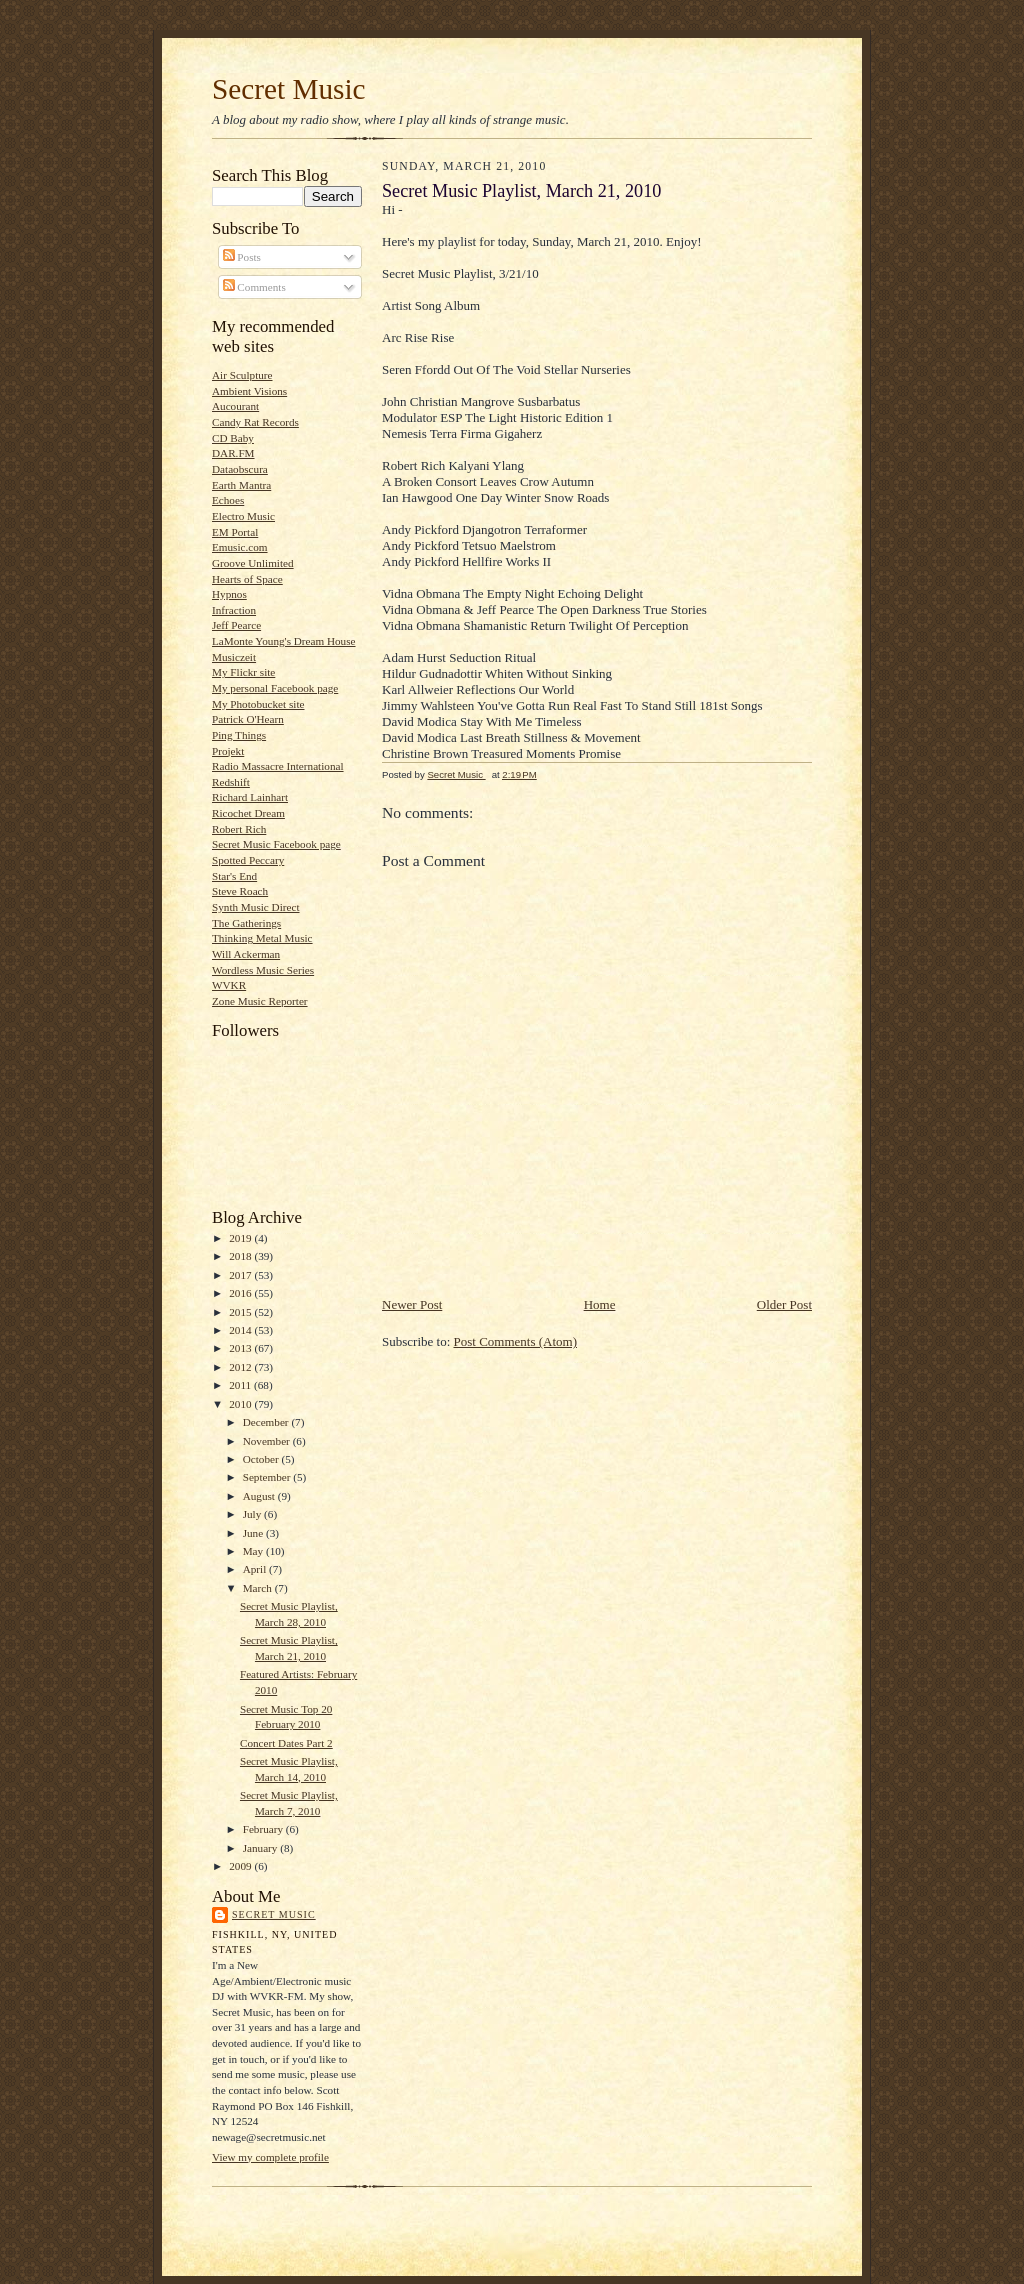 This screenshot has width=1024, height=2284. I want to click on April, so click(256, 1569).